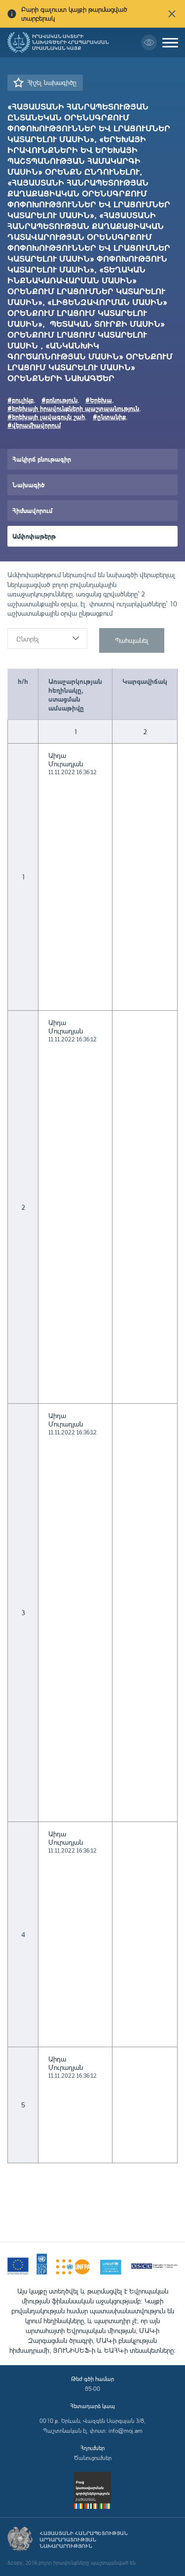  Describe the element at coordinates (51, 82) in the screenshot. I see `Հիշել նախագիծը` at that location.